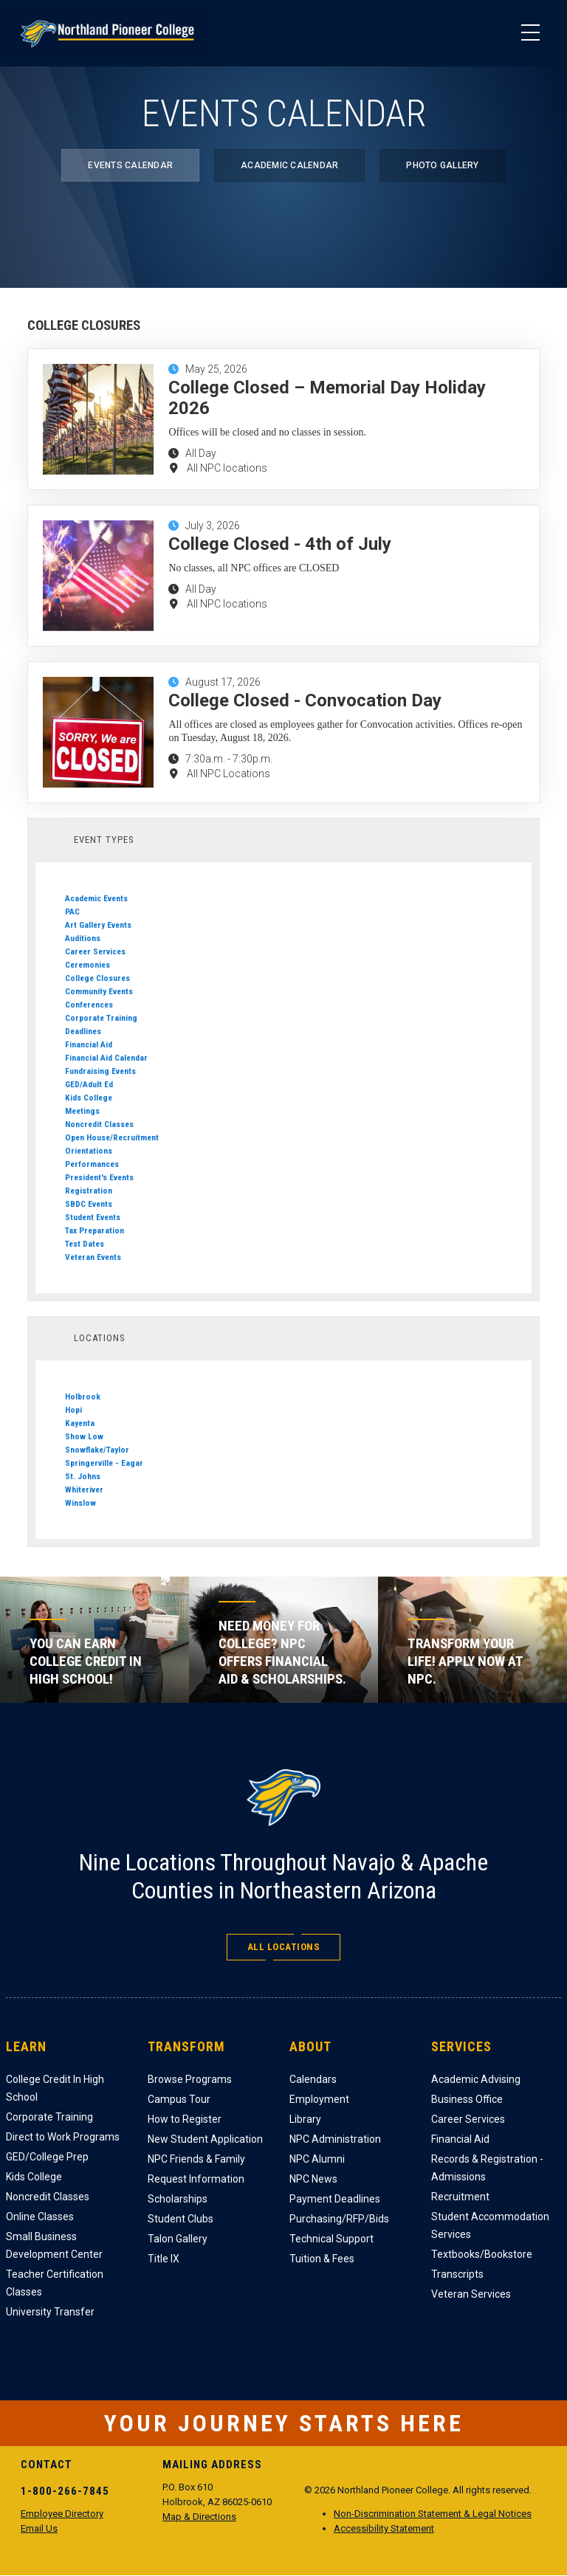 This screenshot has height=2576, width=567. Describe the element at coordinates (100, 1071) in the screenshot. I see `Fundraising Events` at that location.